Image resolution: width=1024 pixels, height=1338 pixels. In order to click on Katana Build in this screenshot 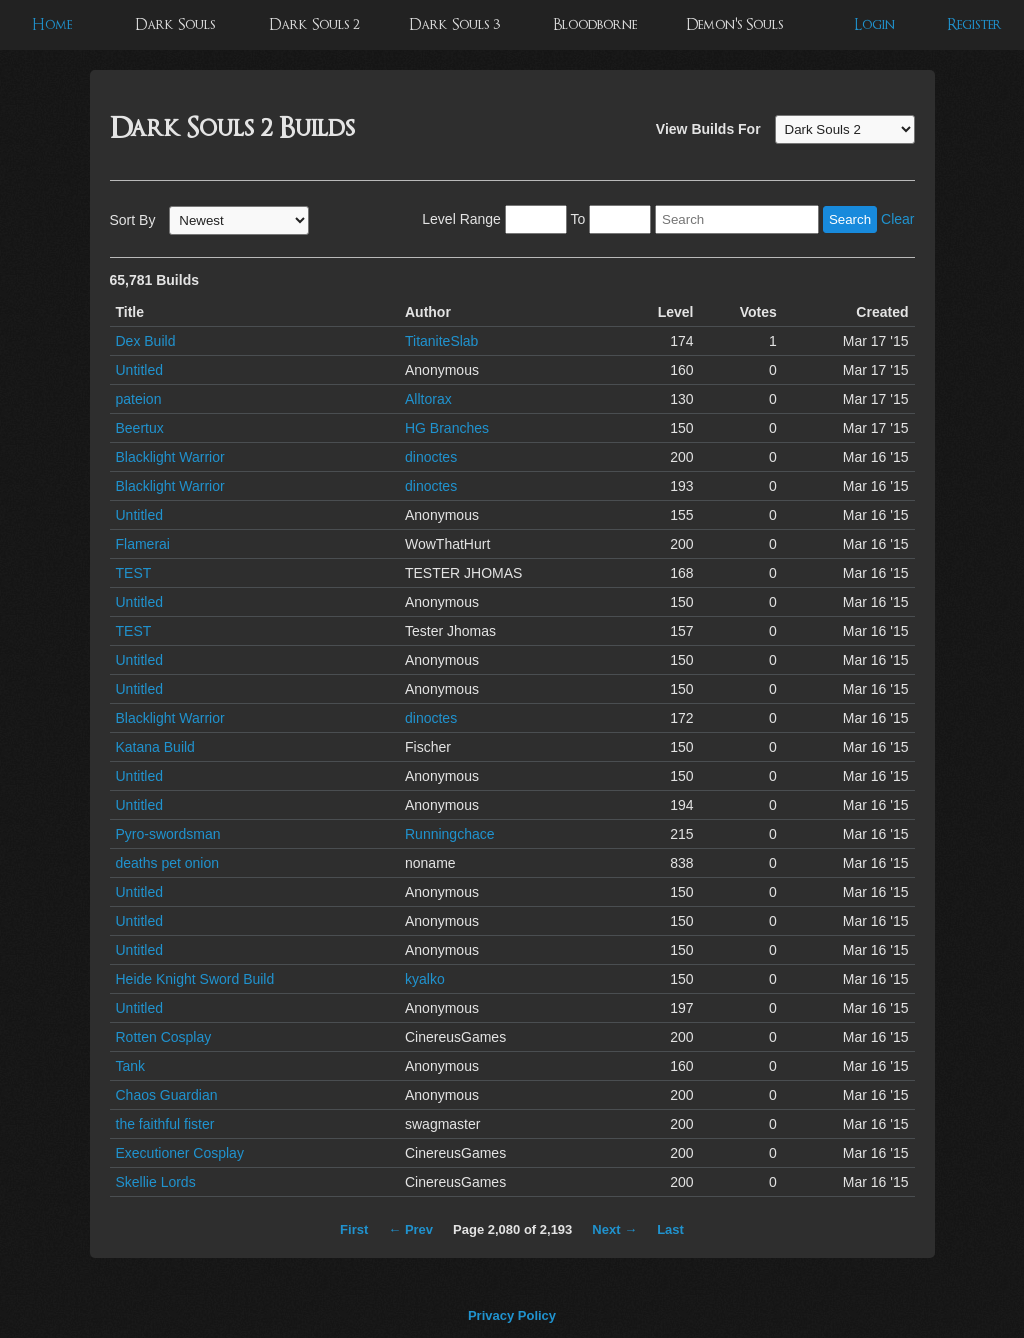, I will do `click(155, 747)`.